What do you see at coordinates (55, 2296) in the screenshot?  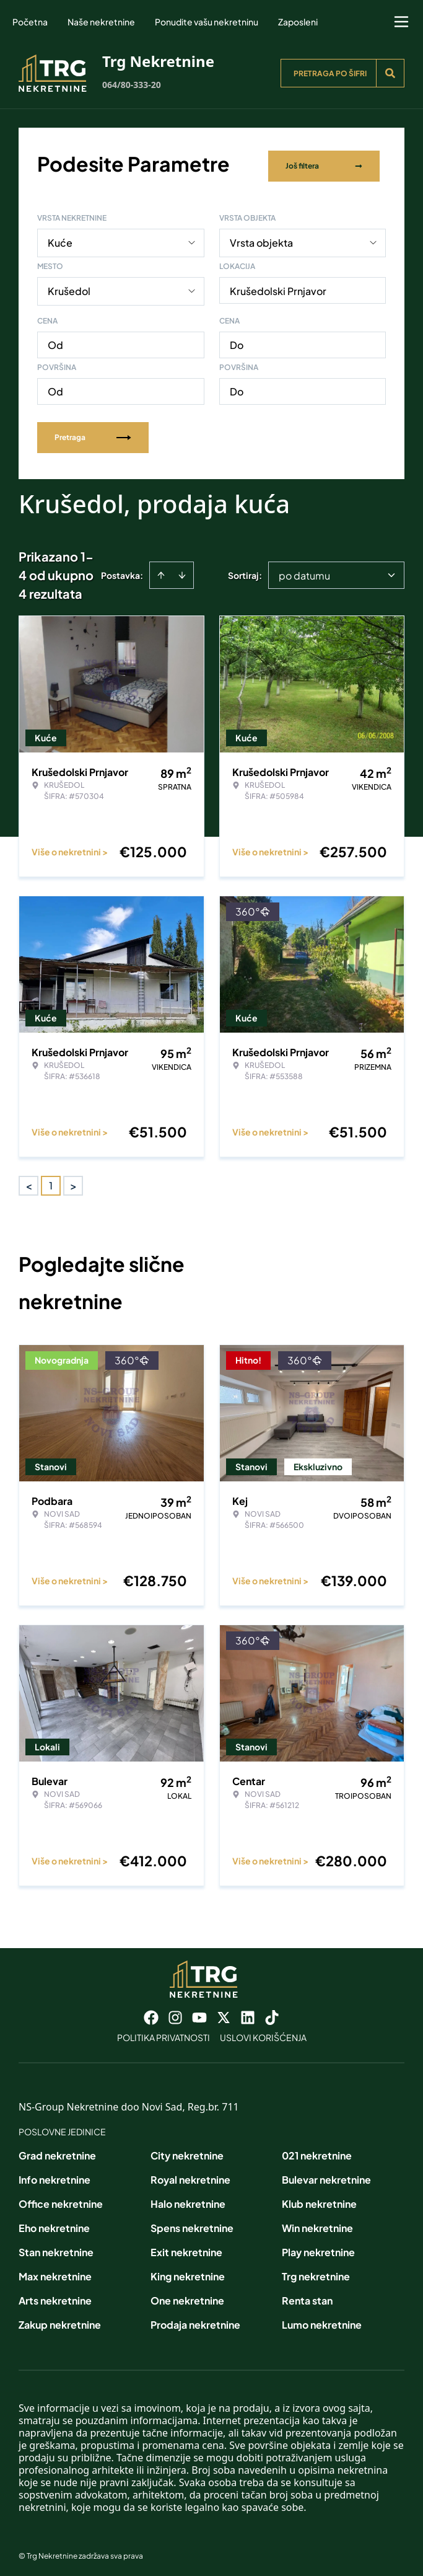 I see `Arts nekretnine` at bounding box center [55, 2296].